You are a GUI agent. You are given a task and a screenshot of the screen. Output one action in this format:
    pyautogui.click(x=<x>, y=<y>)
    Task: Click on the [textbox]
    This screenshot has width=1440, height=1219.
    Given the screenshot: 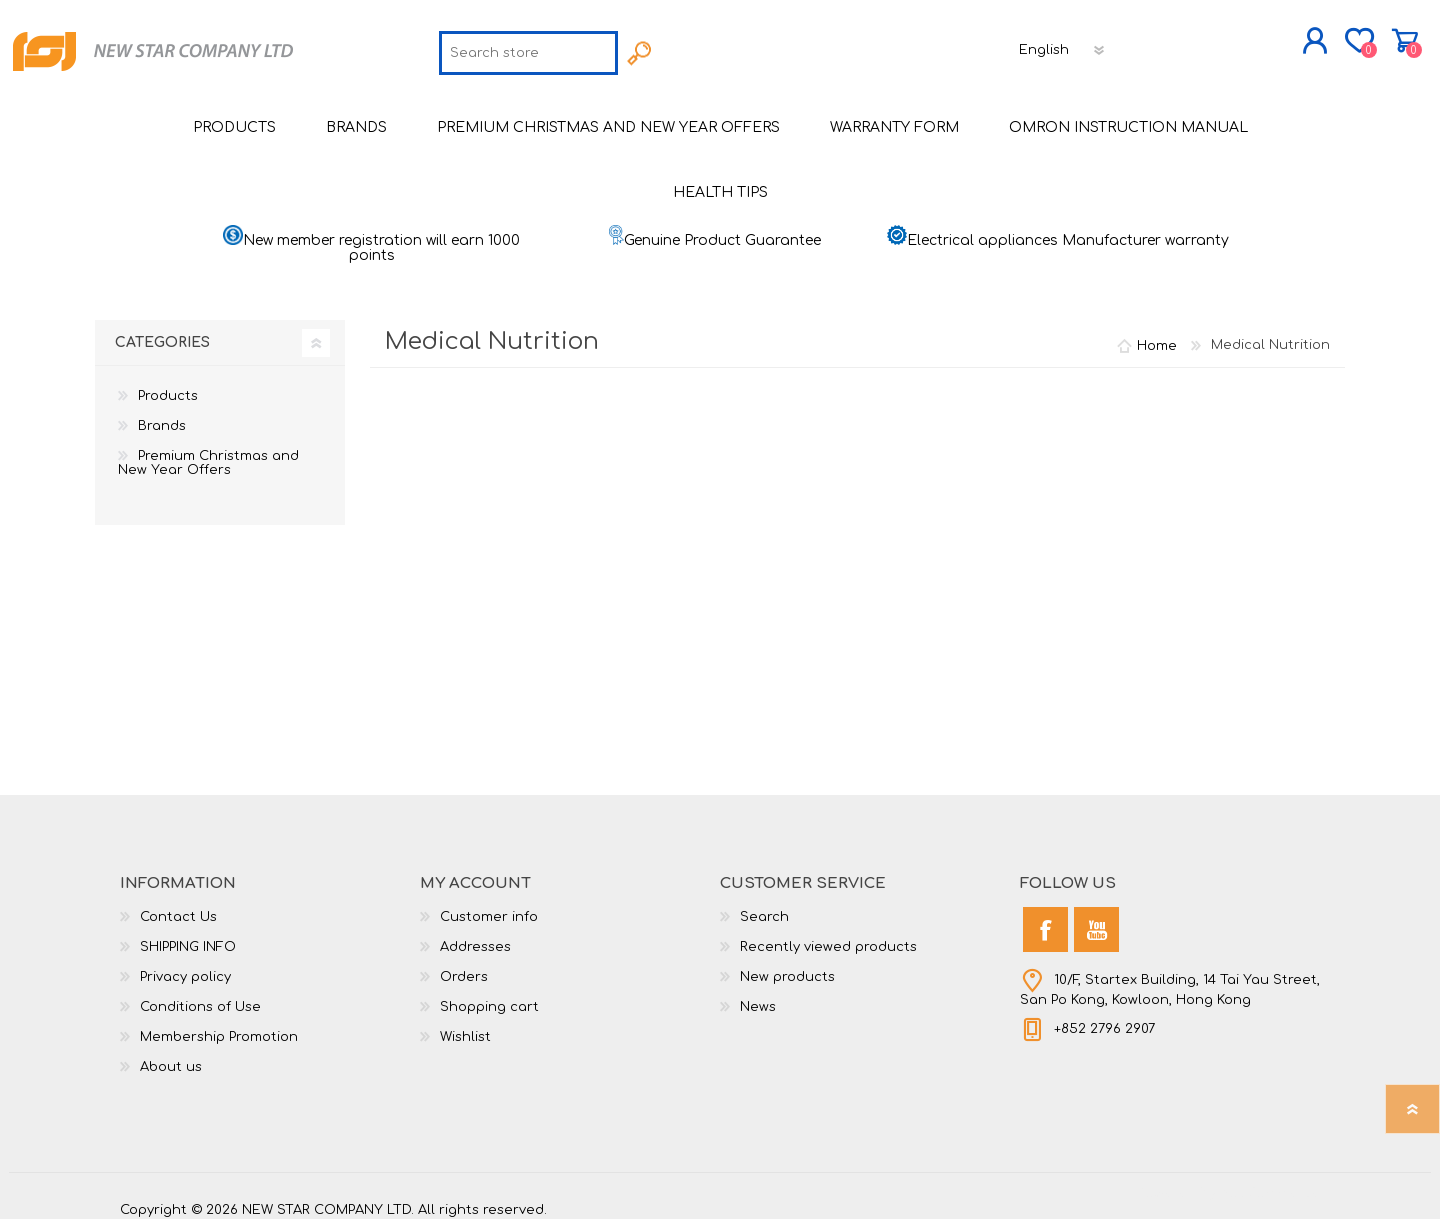 What is the action you would take?
    pyautogui.click(x=528, y=46)
    